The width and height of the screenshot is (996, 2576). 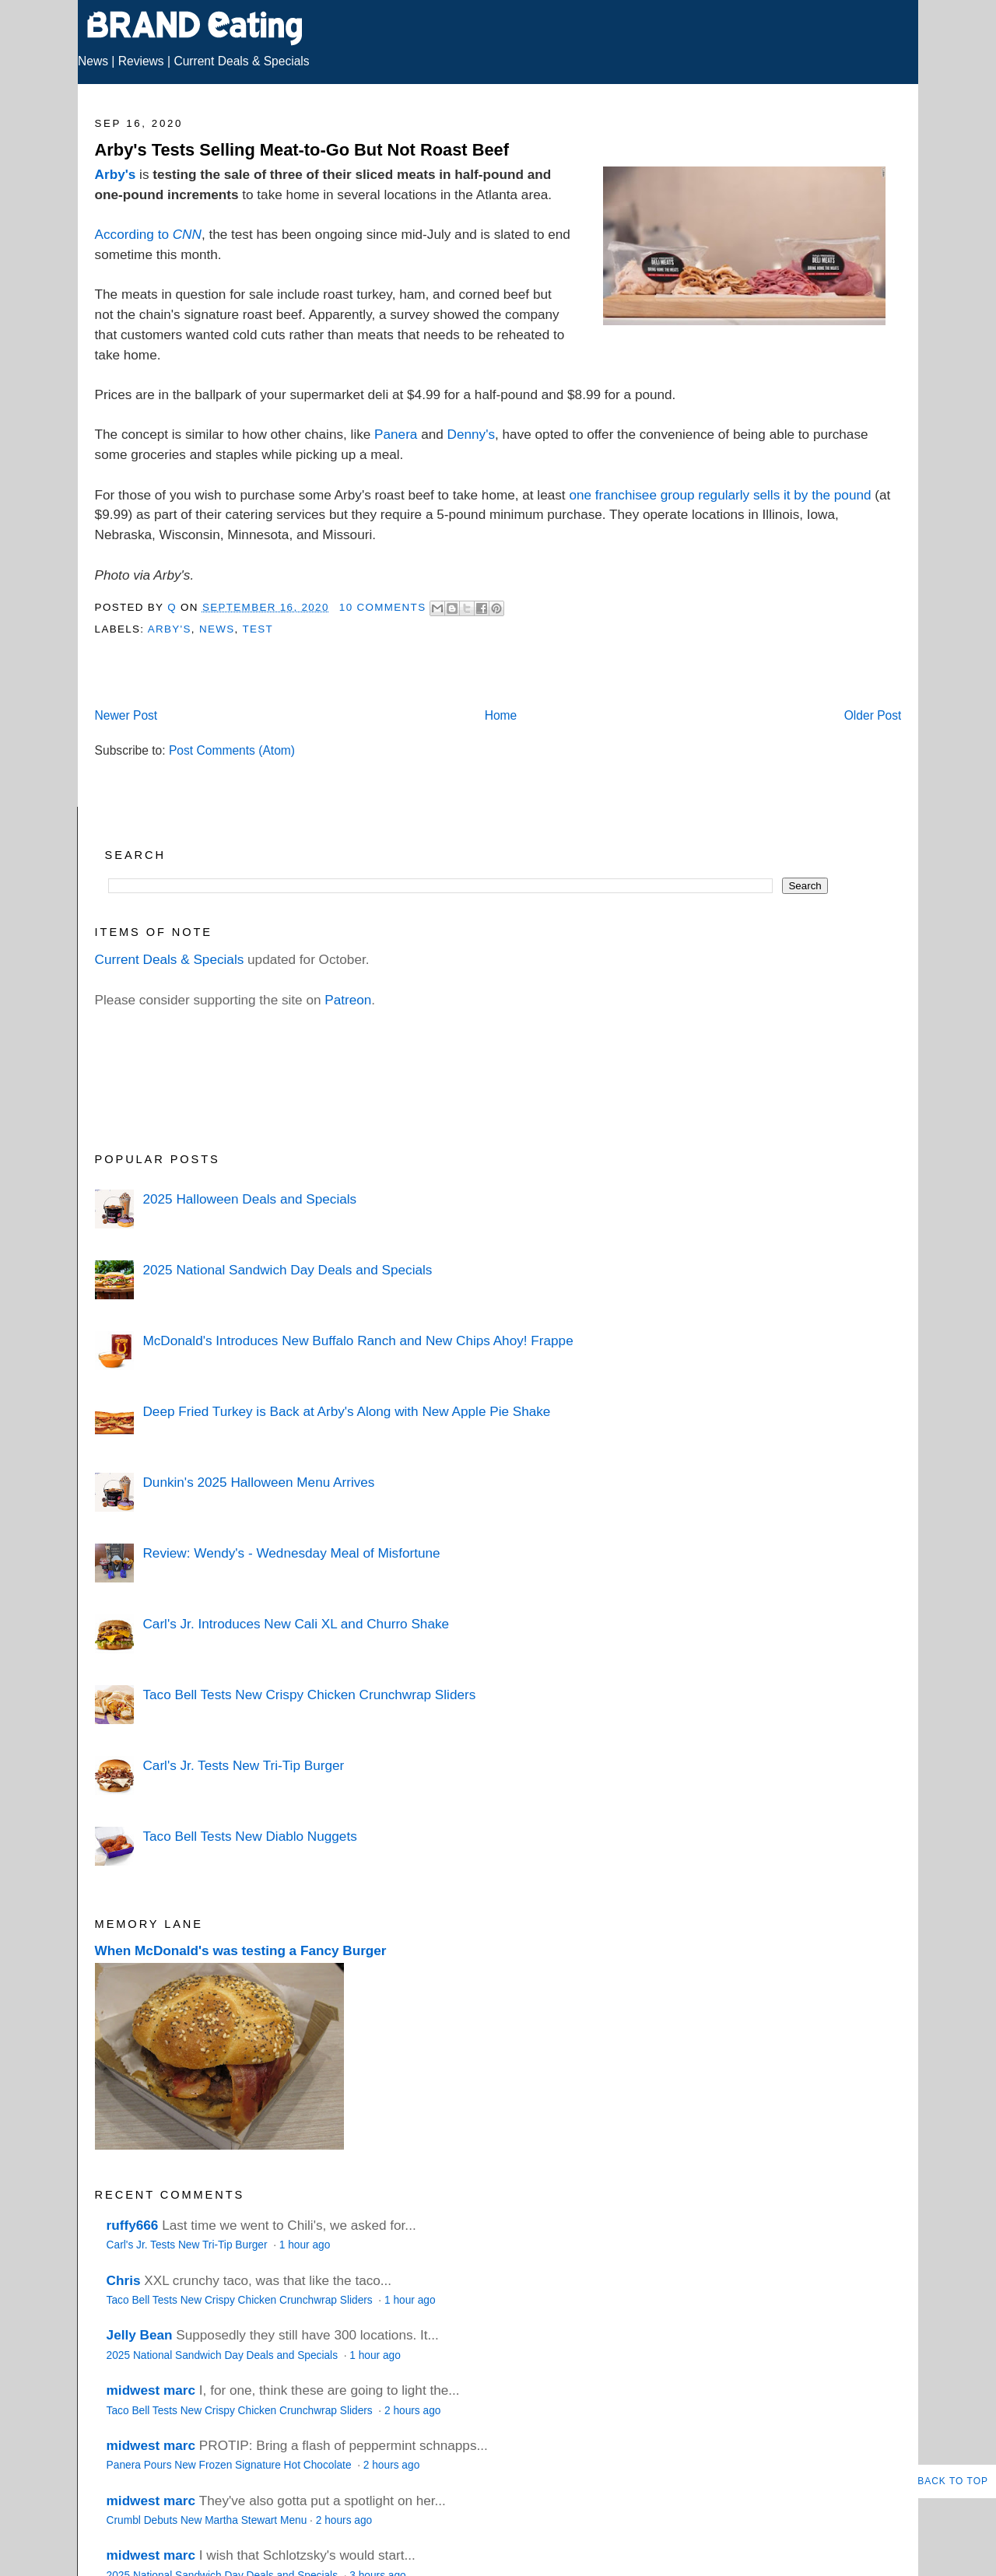 What do you see at coordinates (115, 174) in the screenshot?
I see `Arby's` at bounding box center [115, 174].